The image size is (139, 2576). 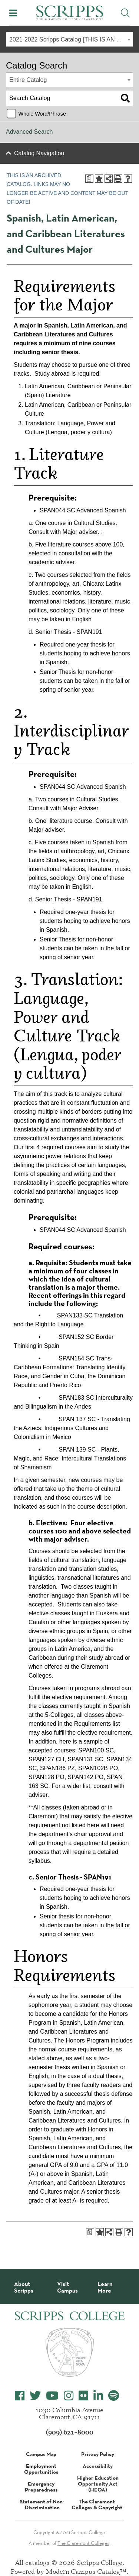 I want to click on [Toggle Site Search], so click(x=125, y=13).